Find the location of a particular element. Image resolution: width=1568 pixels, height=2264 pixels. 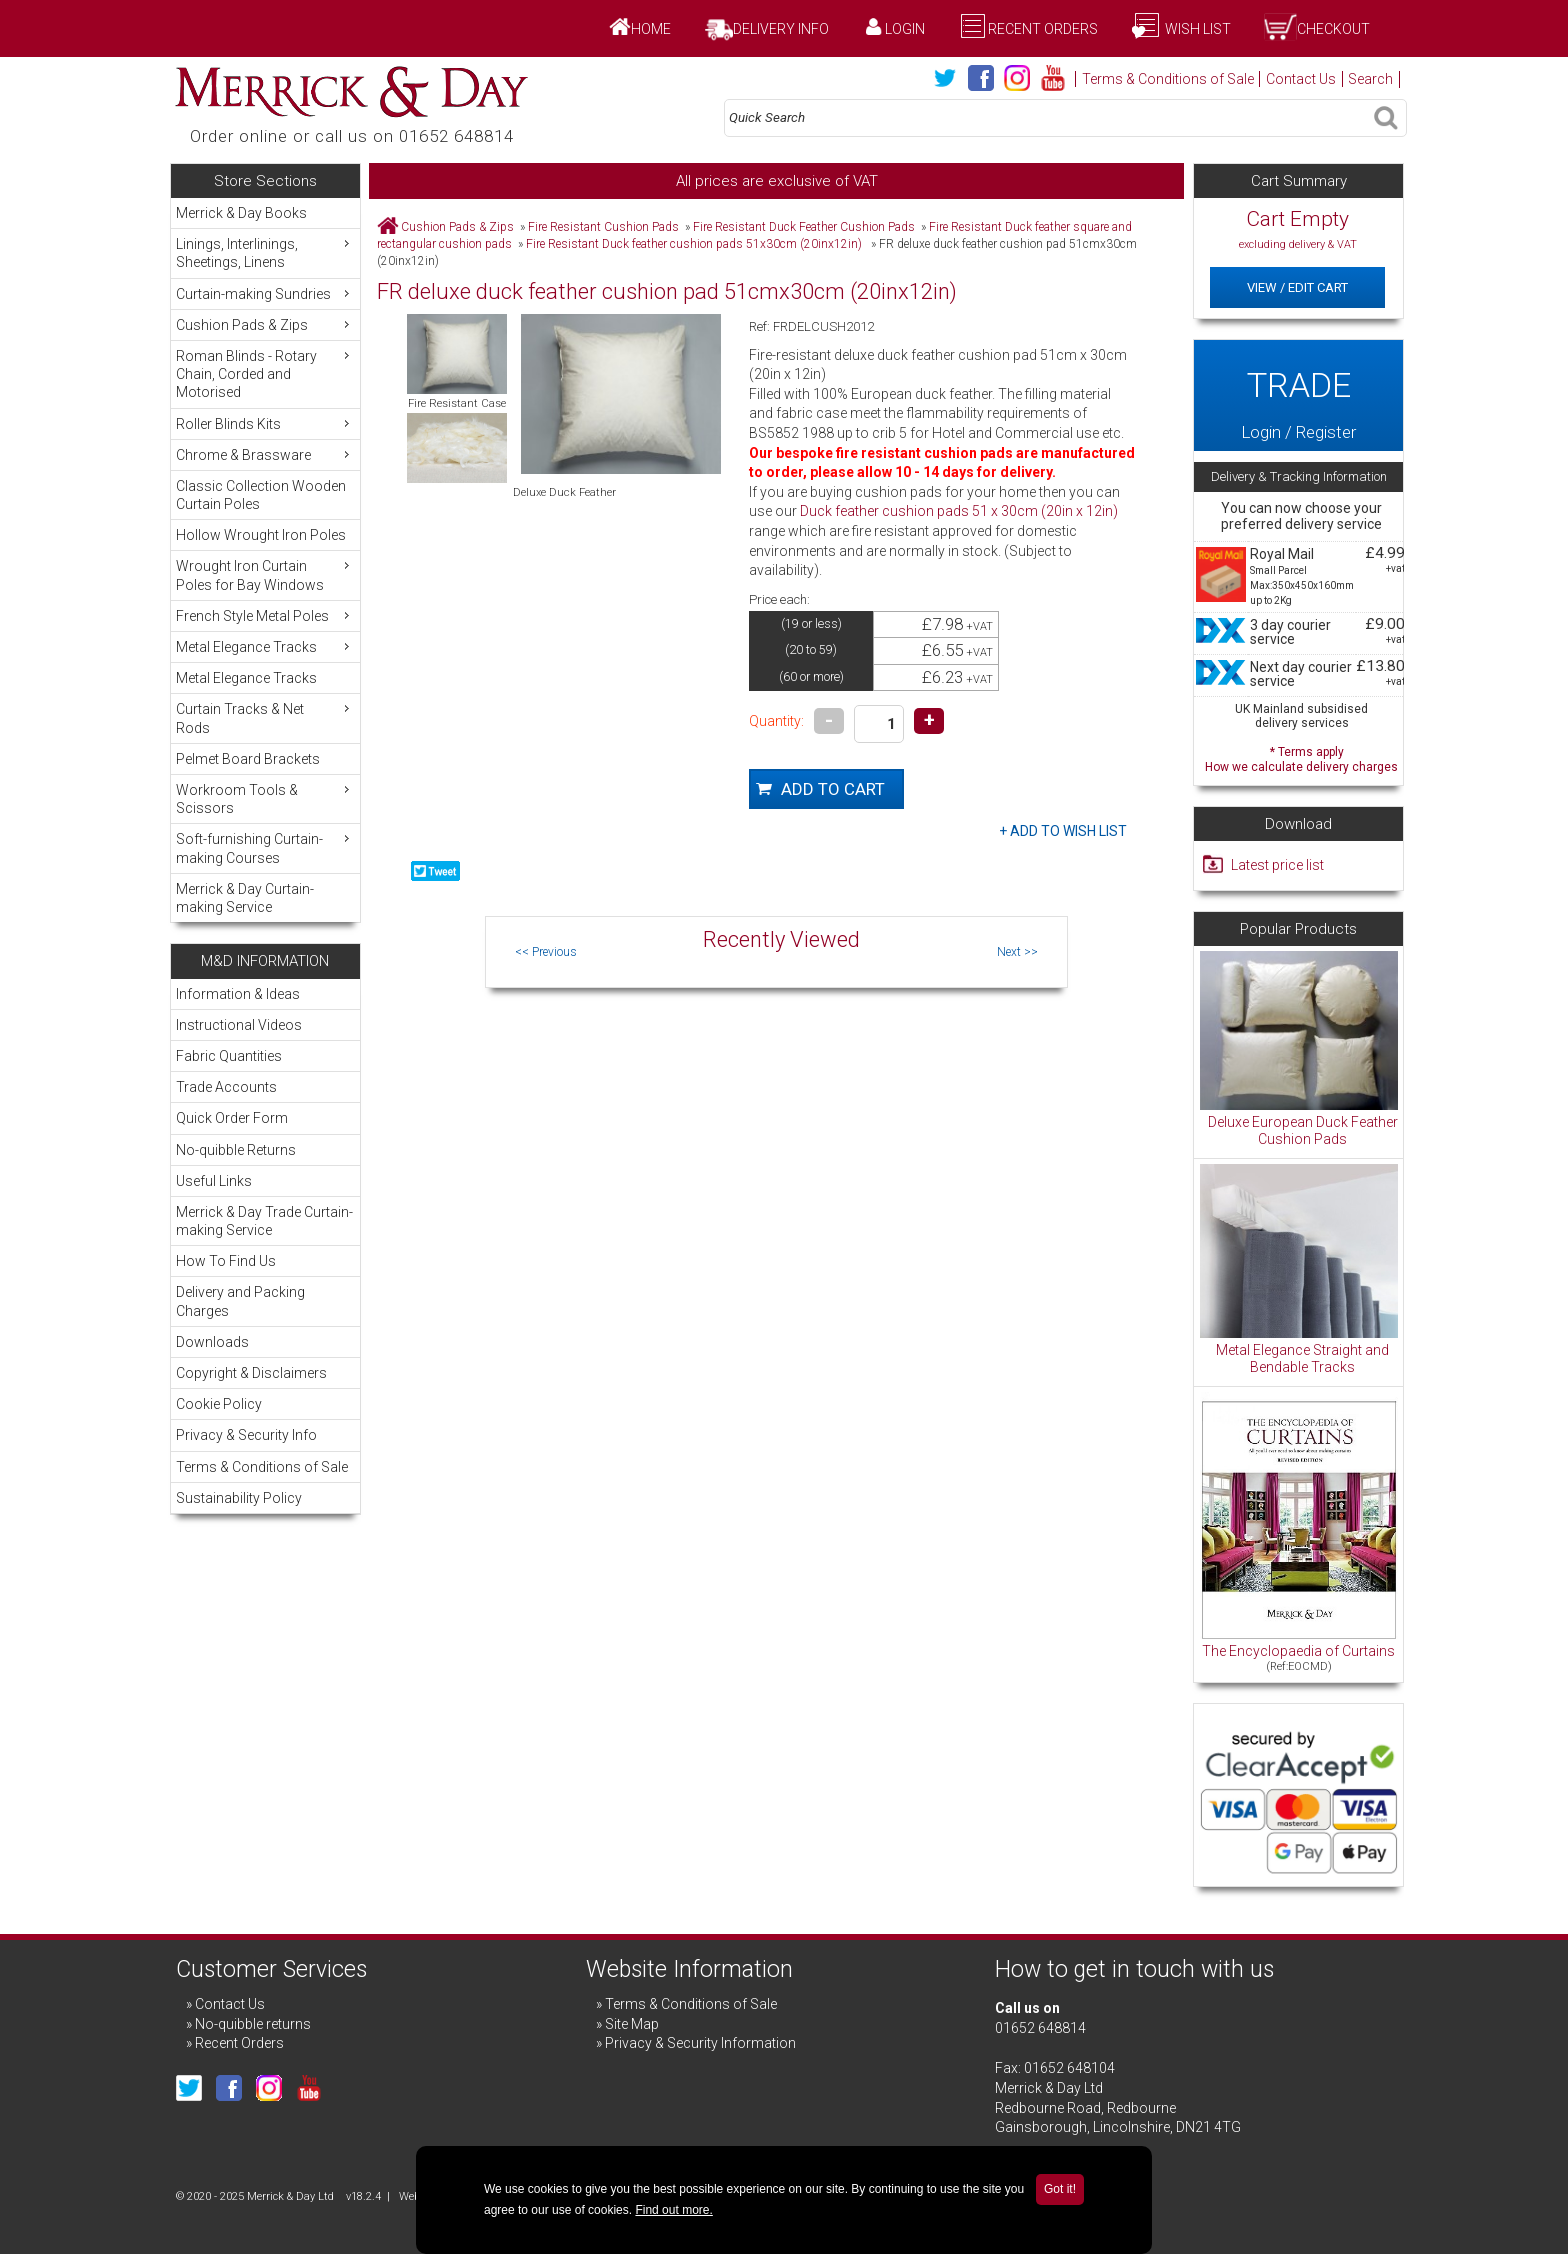

Wrought Iron Curtain Poles for Bay Windows [menuitem] is located at coordinates (265, 574).